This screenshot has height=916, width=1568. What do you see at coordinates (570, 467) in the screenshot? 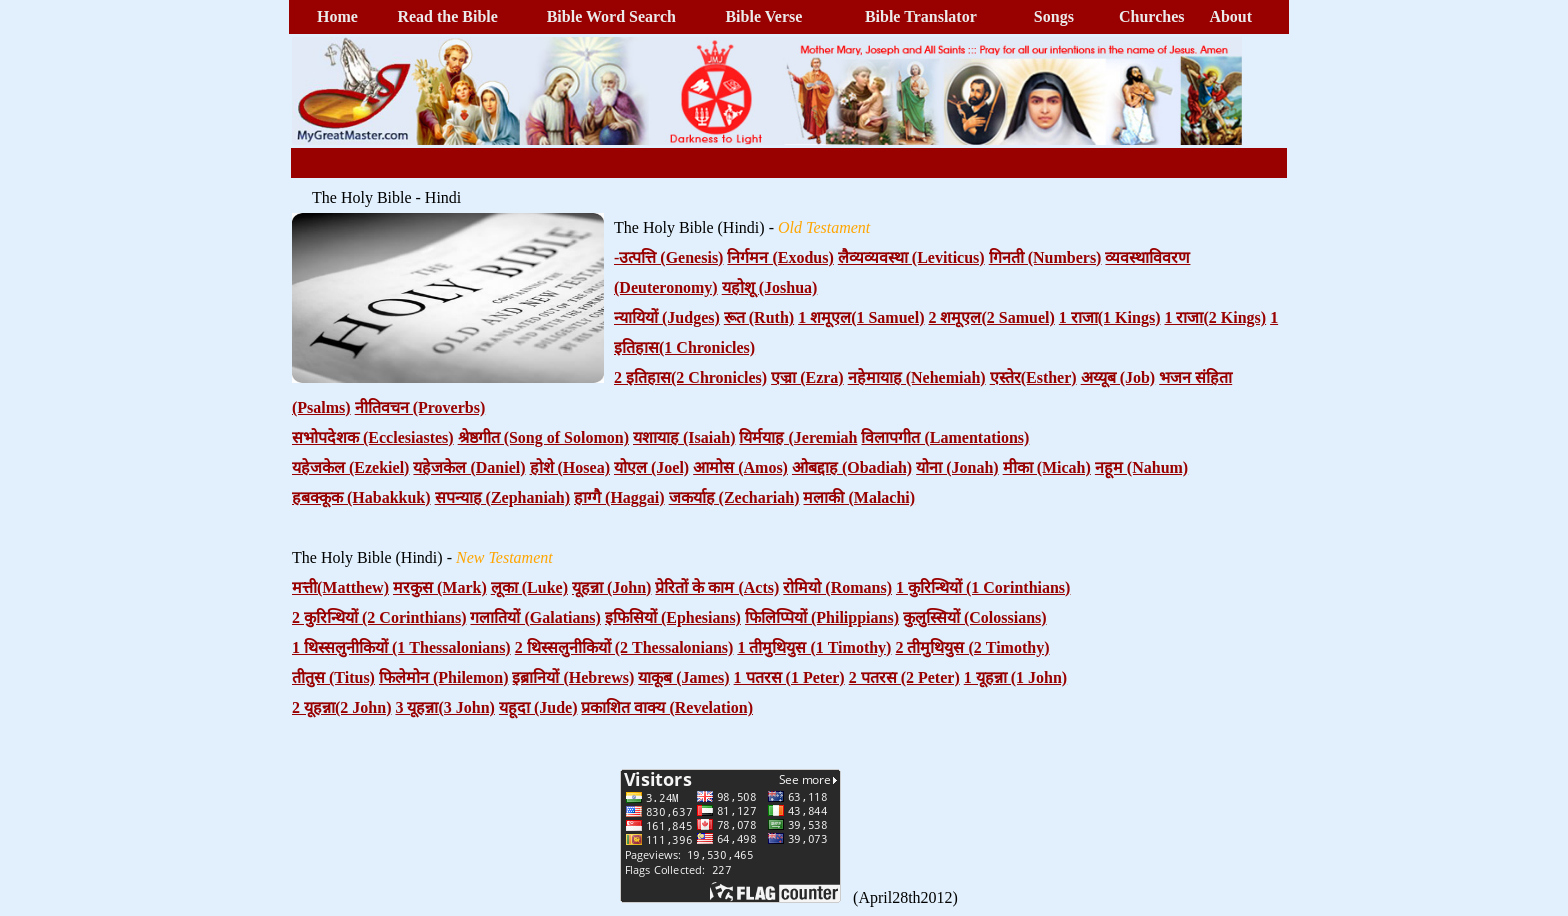
I see `होशे (Hosea)` at bounding box center [570, 467].